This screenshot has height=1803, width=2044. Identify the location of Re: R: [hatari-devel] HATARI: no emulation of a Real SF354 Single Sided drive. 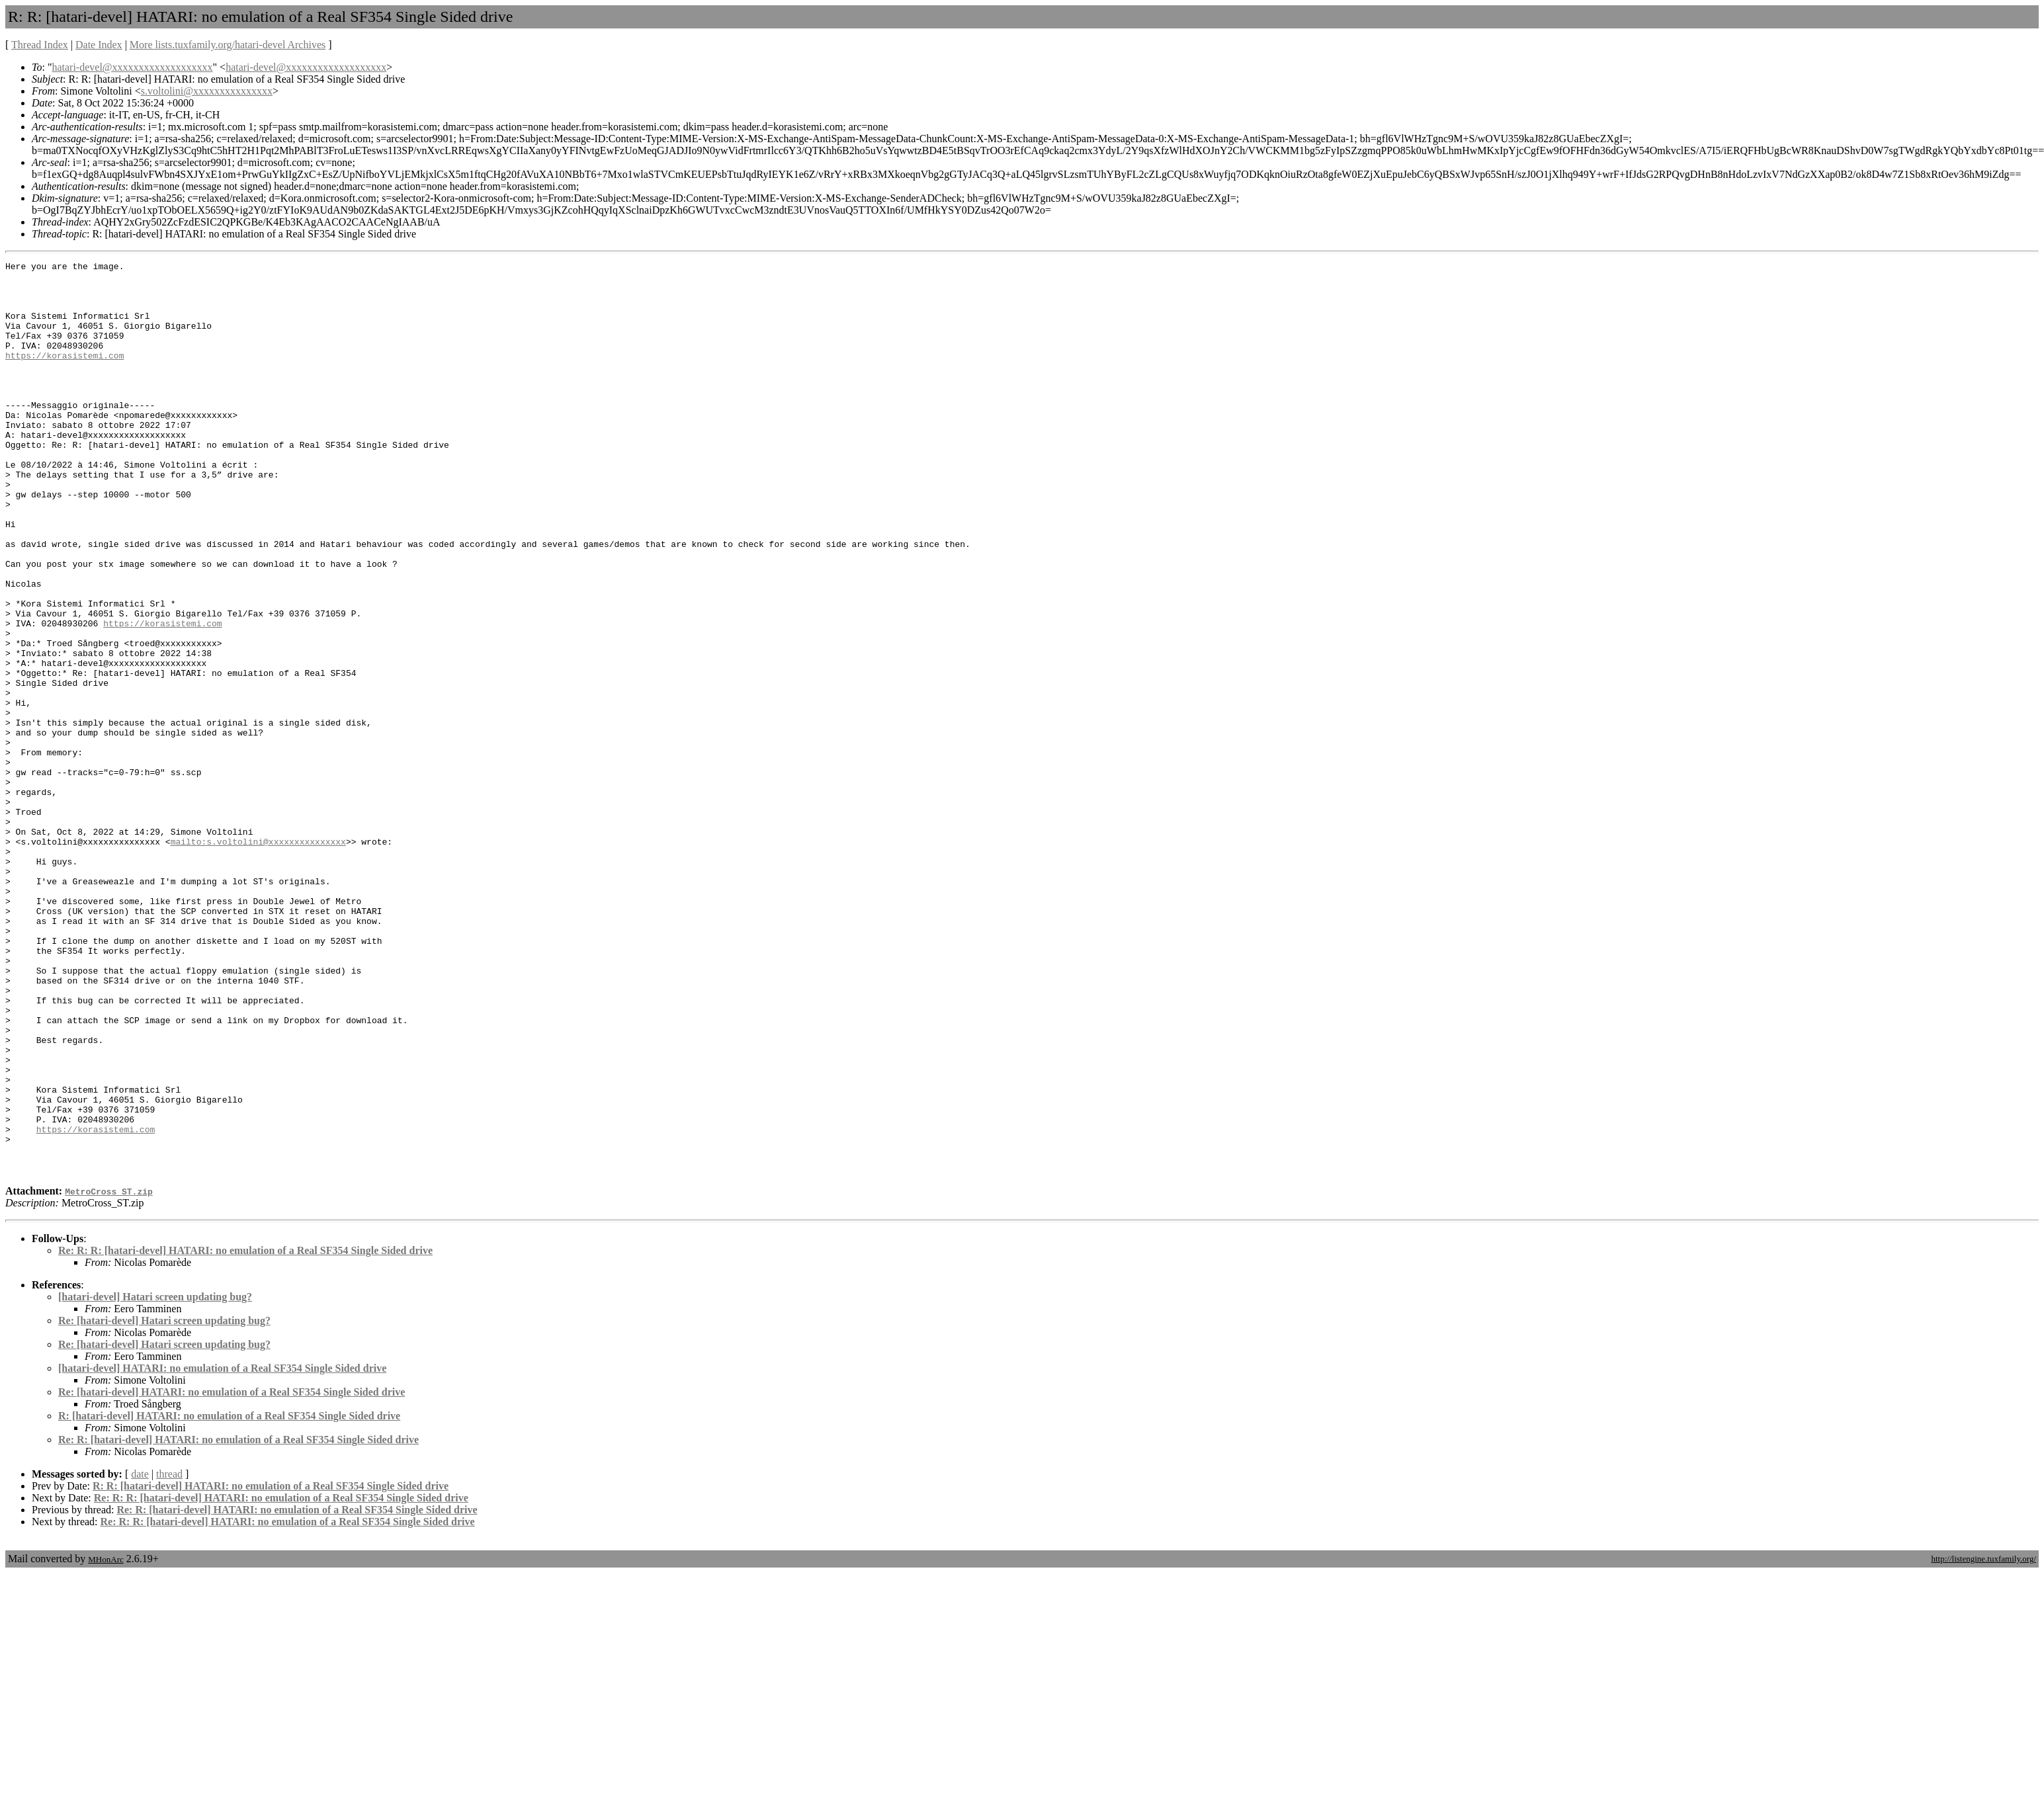
(238, 1622).